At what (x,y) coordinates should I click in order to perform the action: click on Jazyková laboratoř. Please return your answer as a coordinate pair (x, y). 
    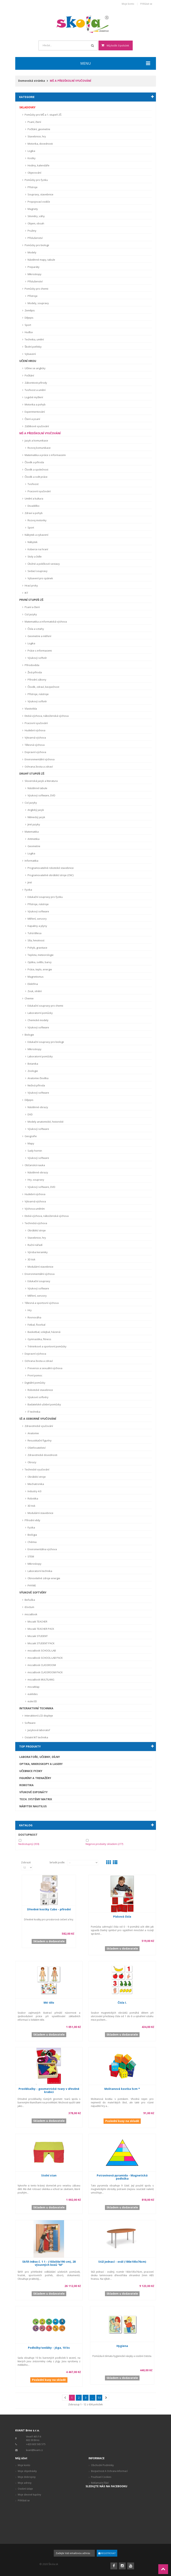
    Looking at the image, I should click on (38, 1730).